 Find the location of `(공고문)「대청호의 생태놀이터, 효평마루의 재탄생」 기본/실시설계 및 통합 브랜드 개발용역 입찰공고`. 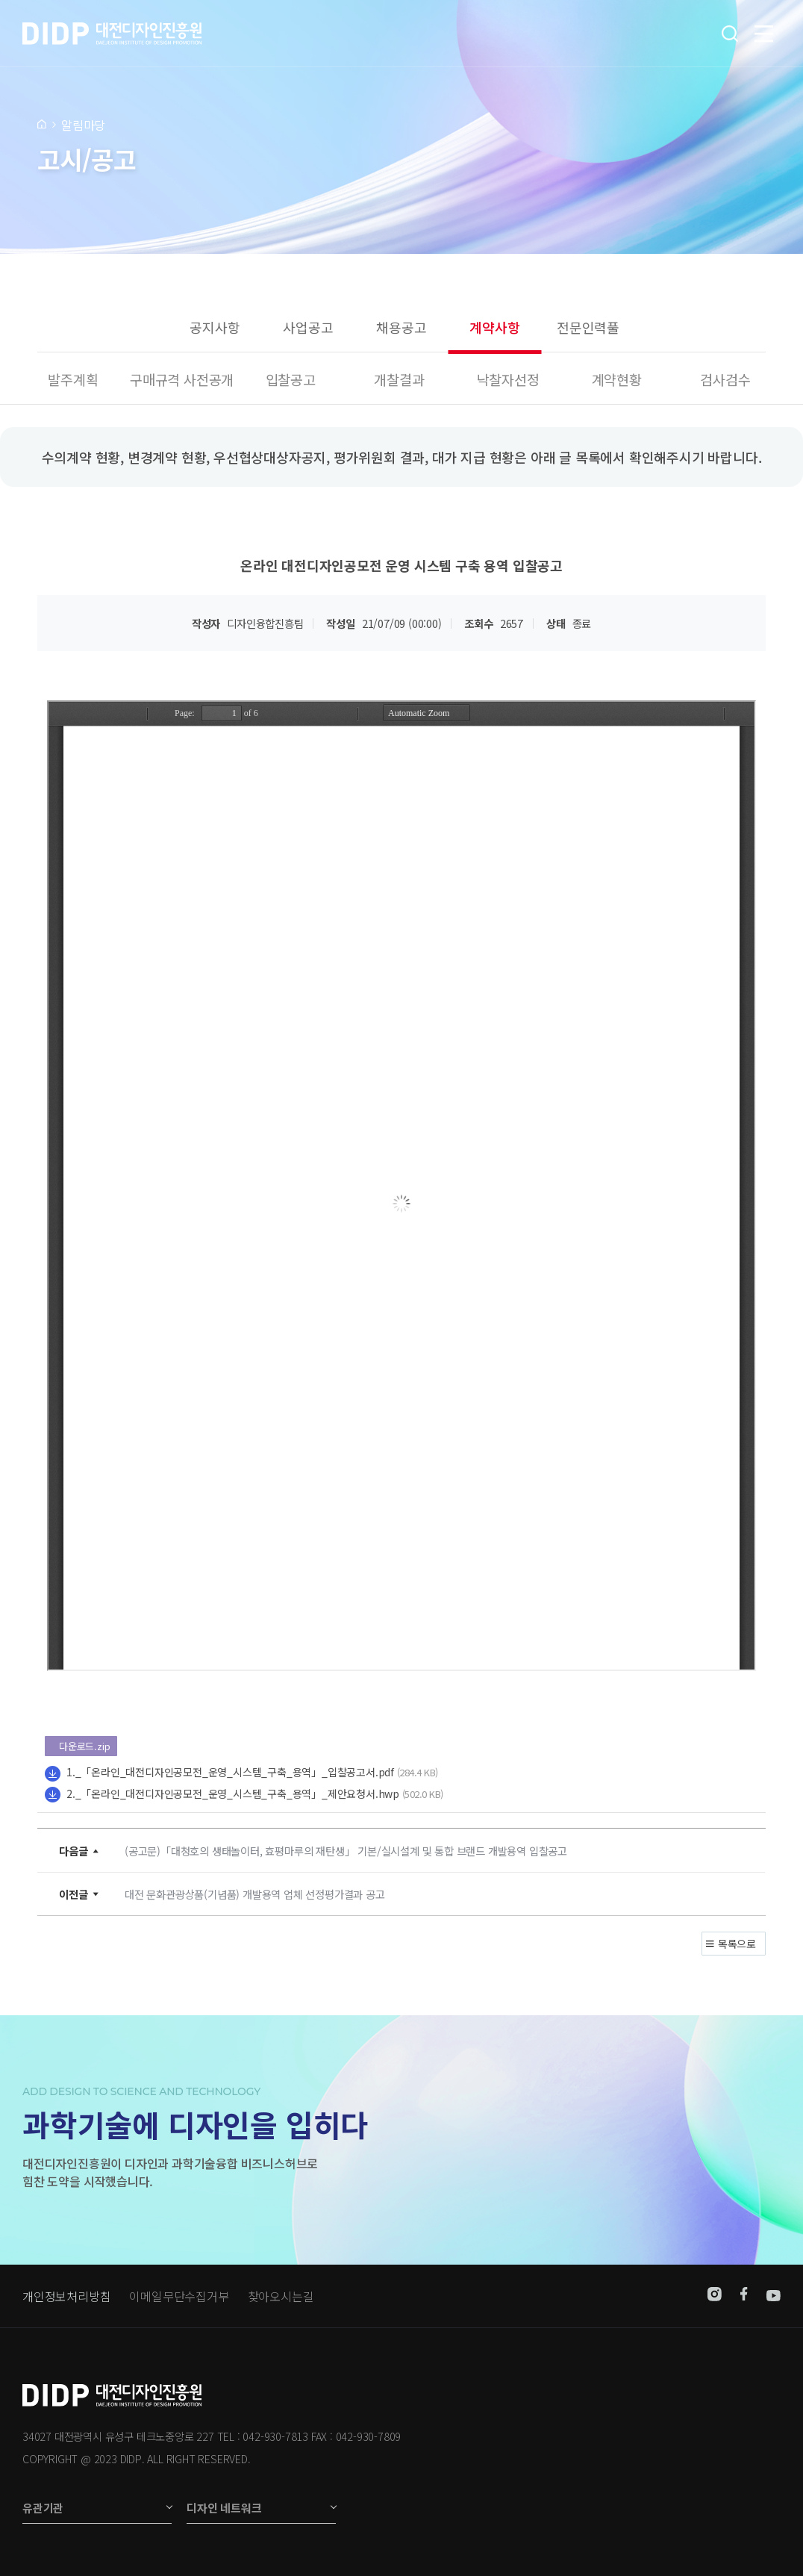

(공고문)「대청호의 생태놀이터, 효평마루의 재탄생」 기본/실시설계 및 통합 브랜드 개발용역 입찰공고 is located at coordinates (346, 1850).